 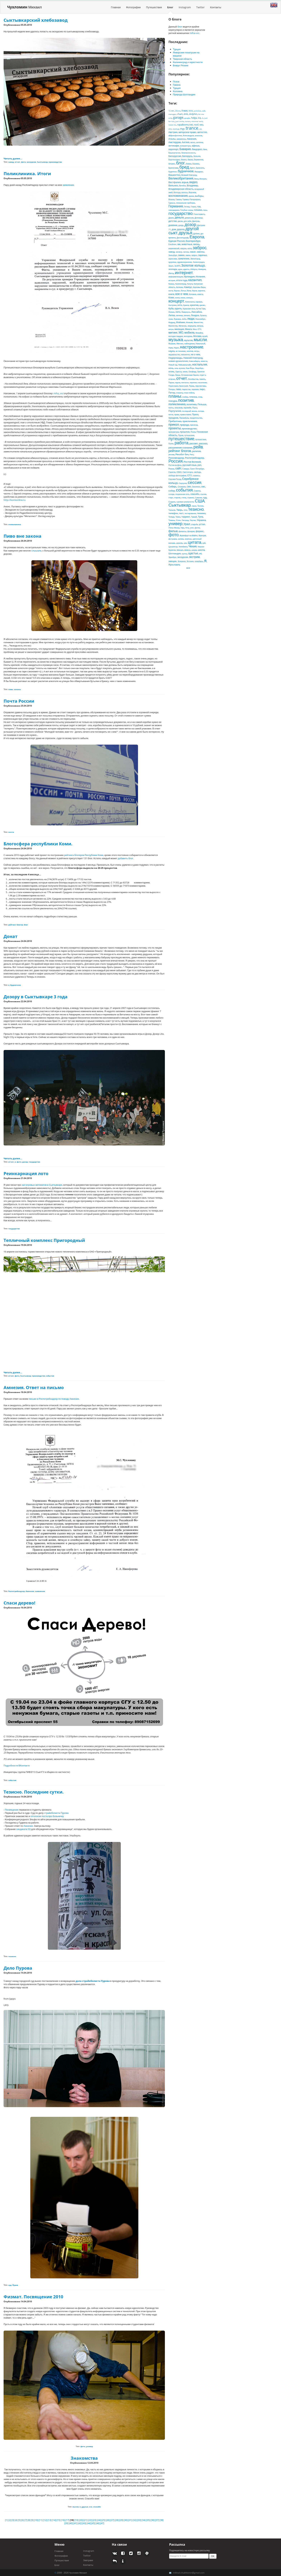 I want to click on бомжи, so click(x=188, y=163).